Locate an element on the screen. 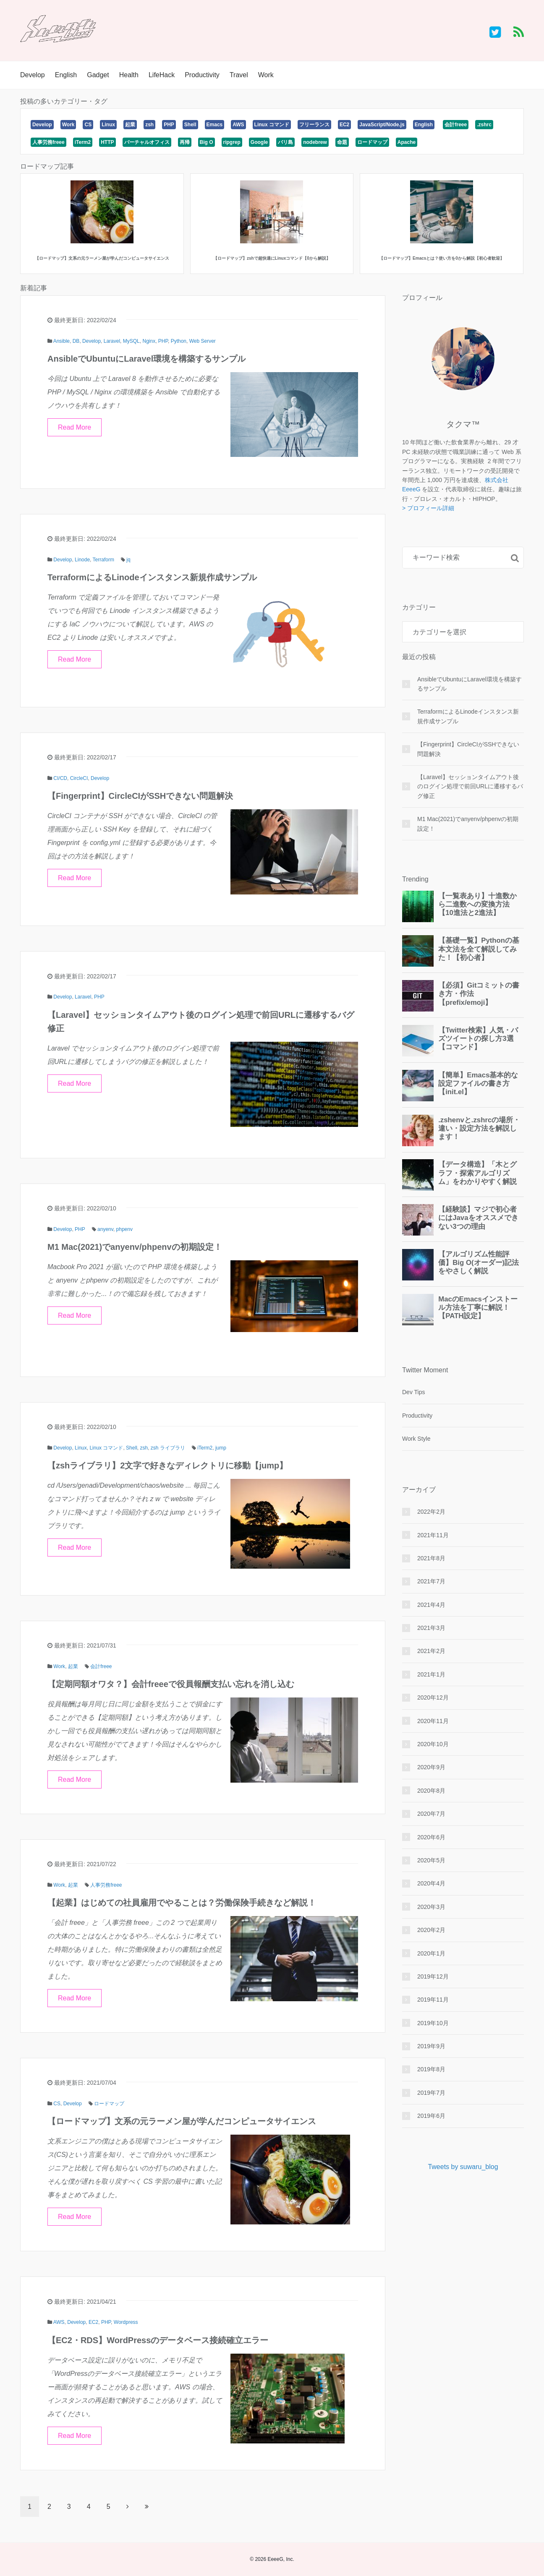  2020年5月 is located at coordinates (431, 1860).